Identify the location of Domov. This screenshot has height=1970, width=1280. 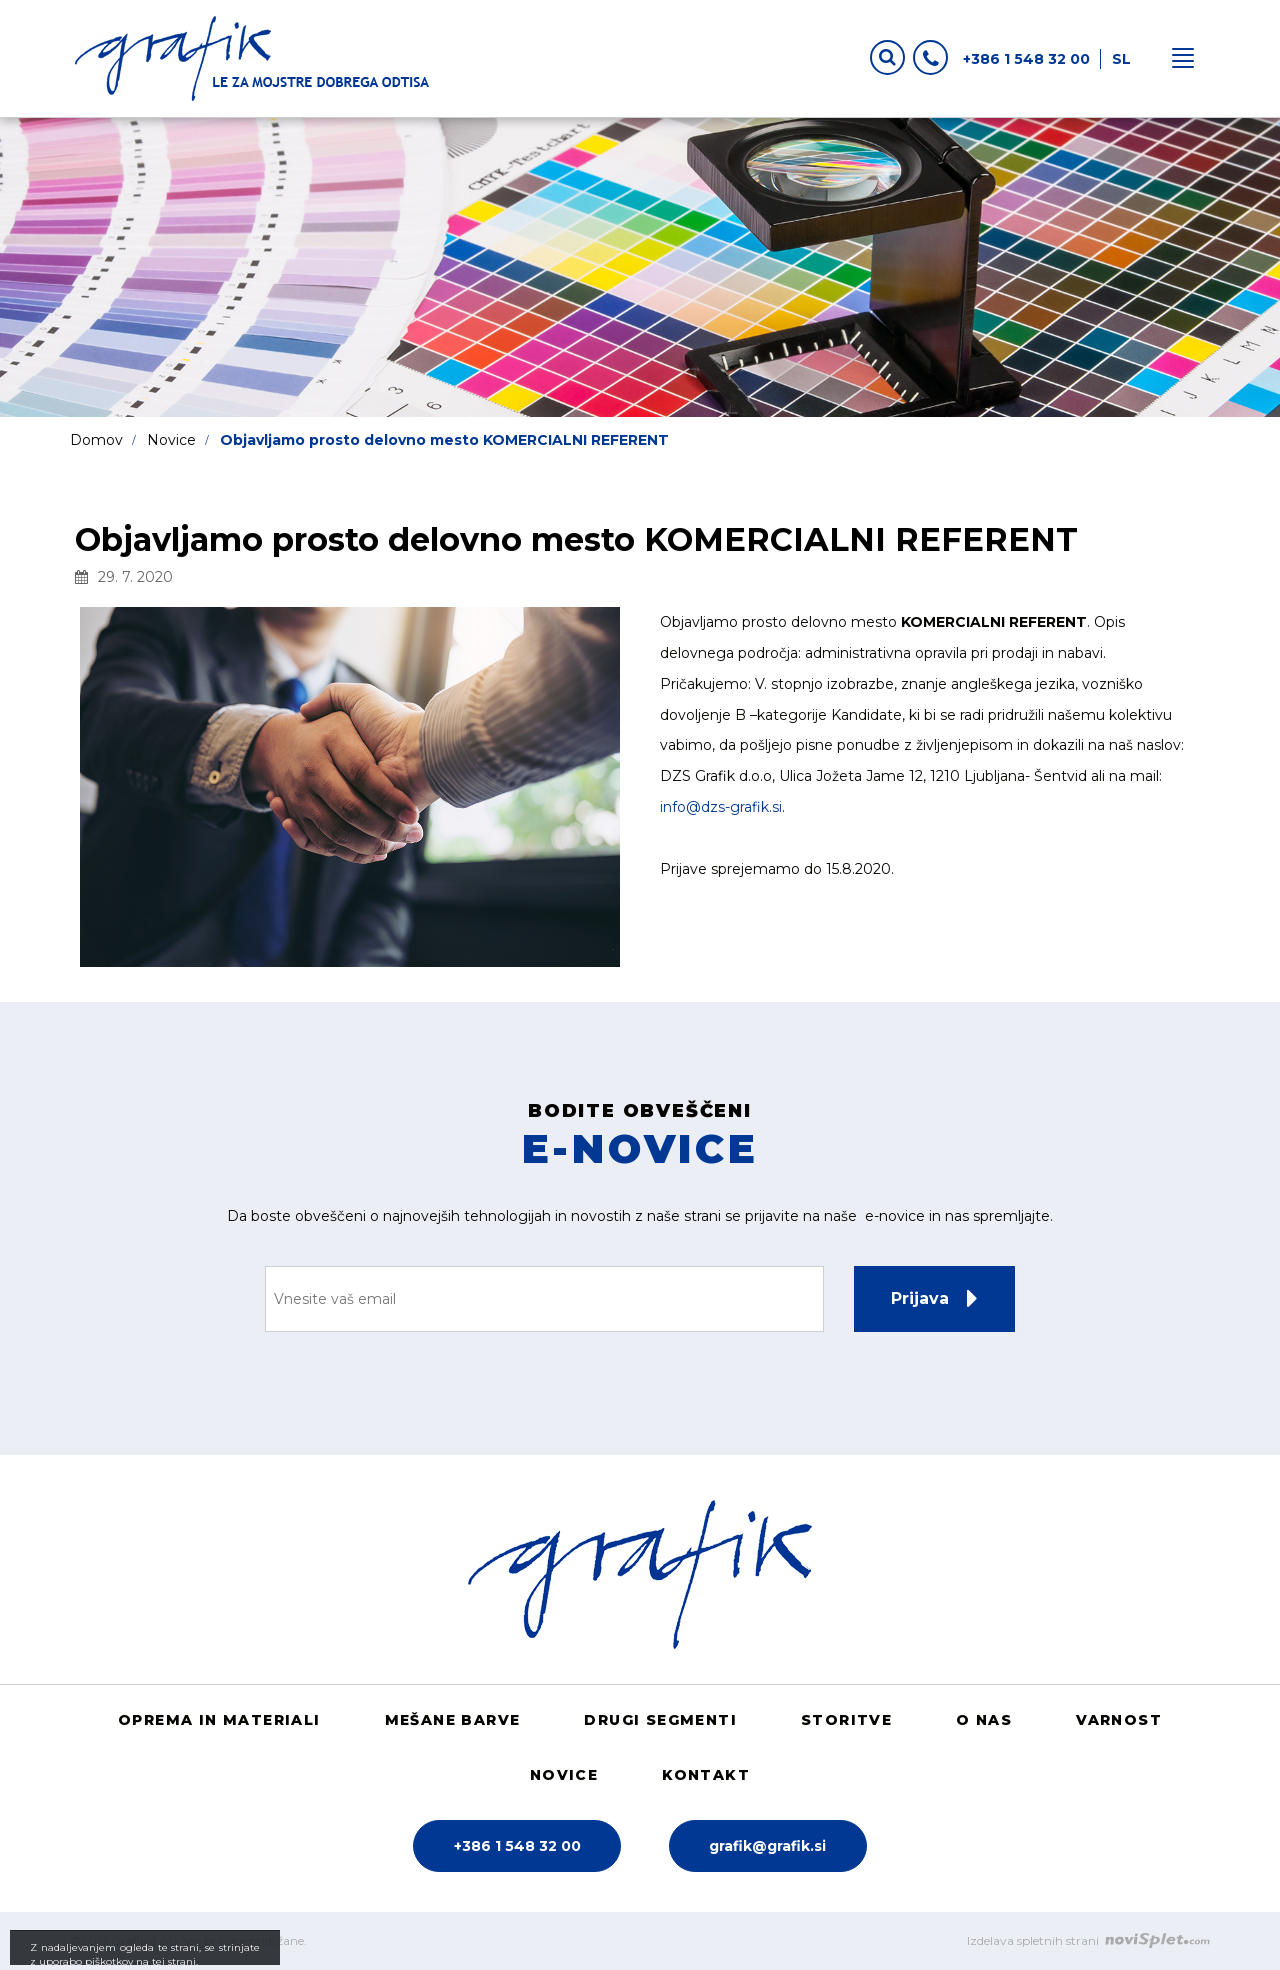
(96, 440).